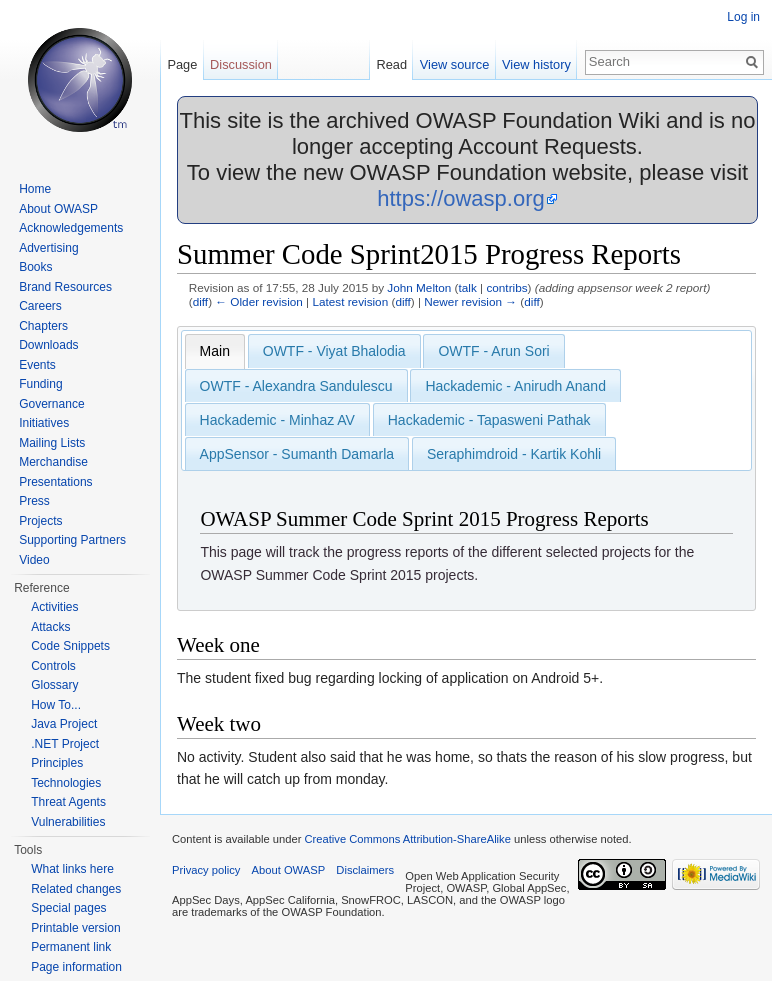  Describe the element at coordinates (68, 908) in the screenshot. I see `Special pages` at that location.